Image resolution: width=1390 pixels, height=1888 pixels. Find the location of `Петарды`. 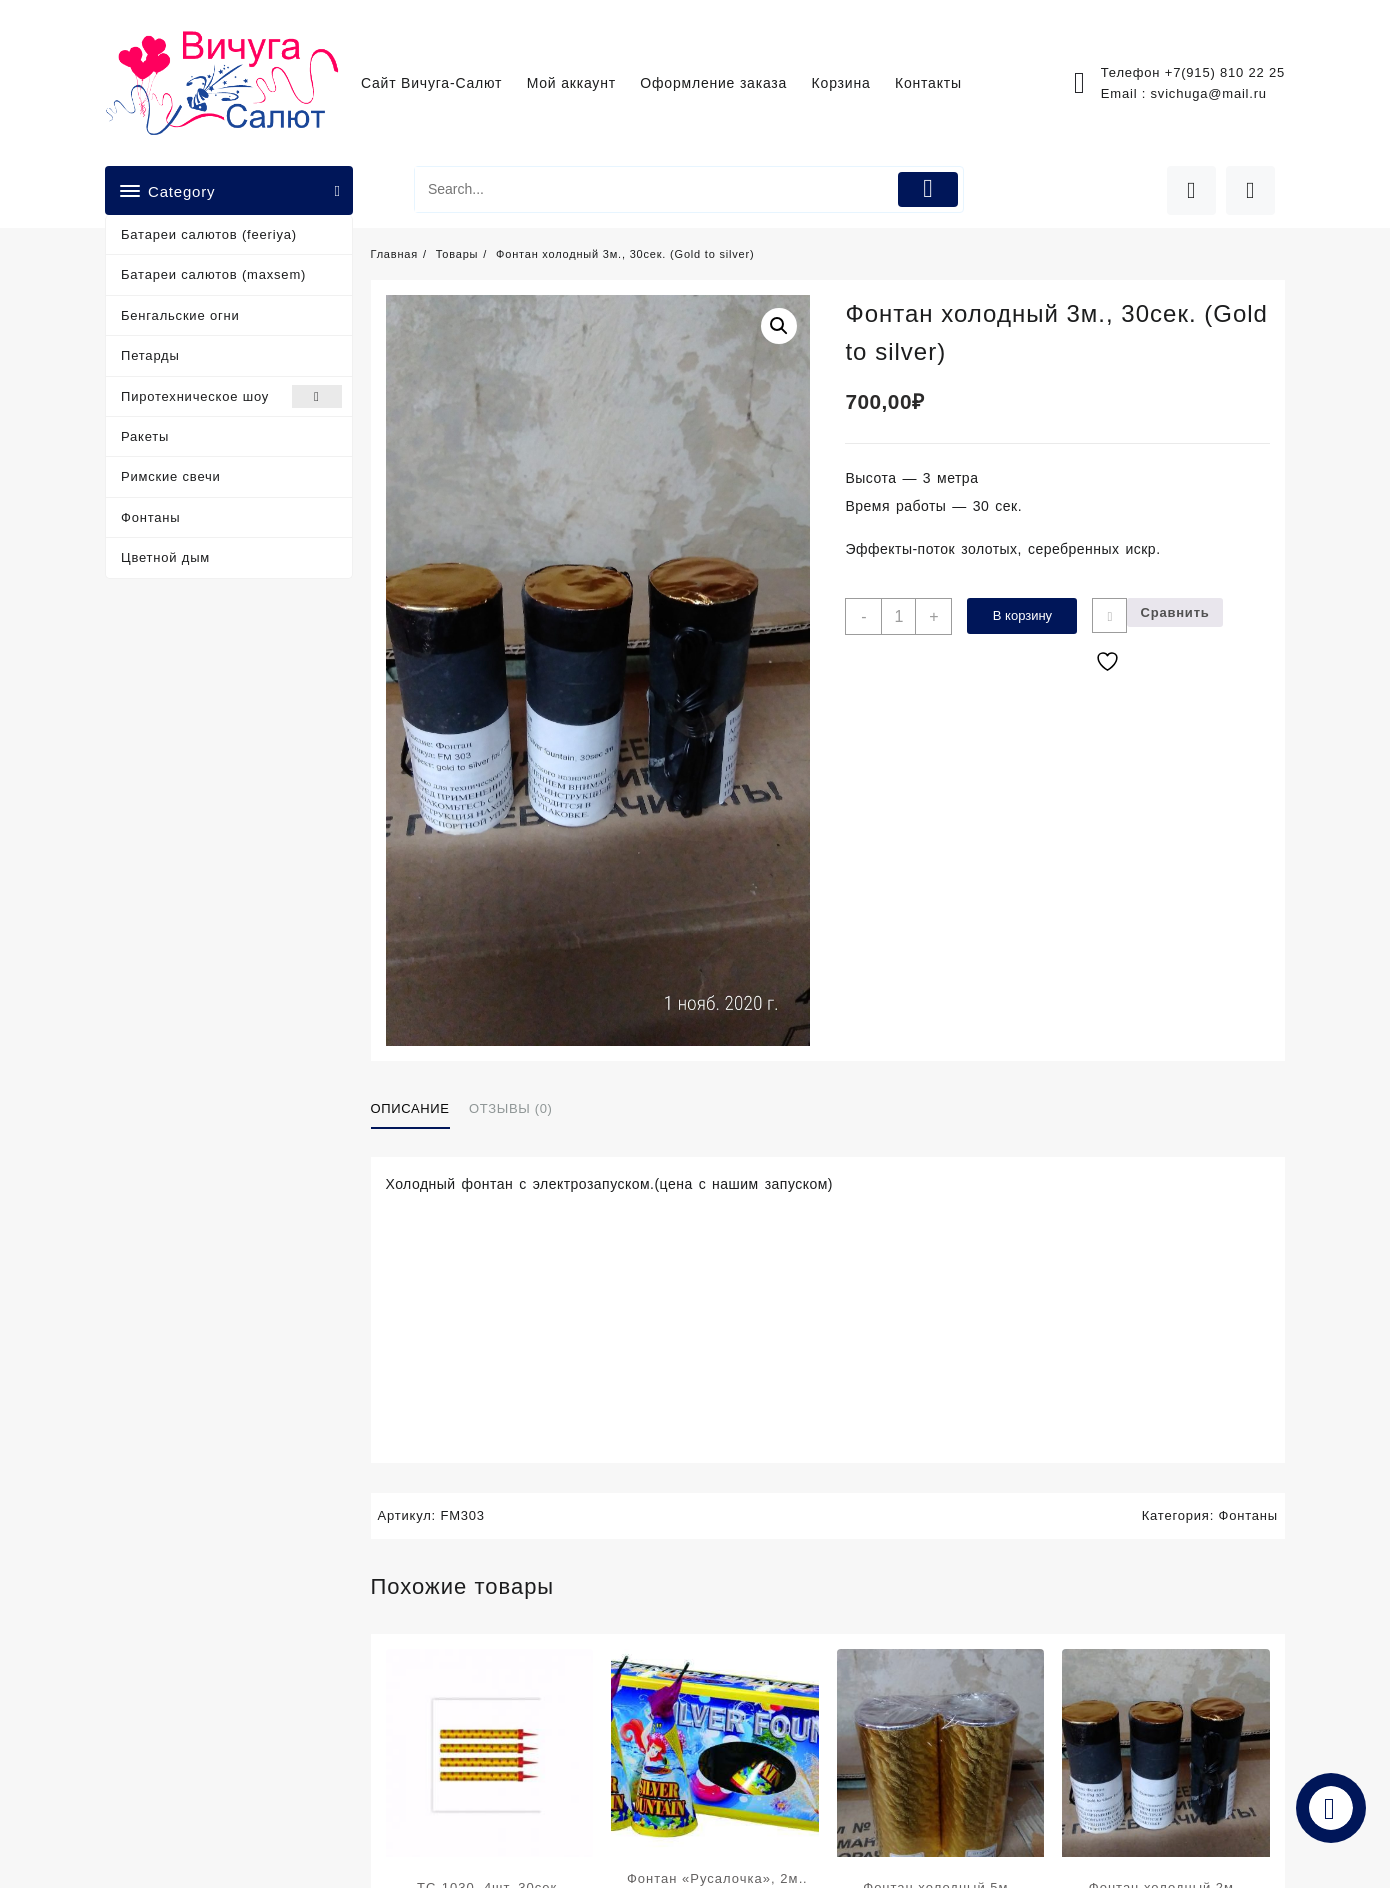

Петарды is located at coordinates (150, 355).